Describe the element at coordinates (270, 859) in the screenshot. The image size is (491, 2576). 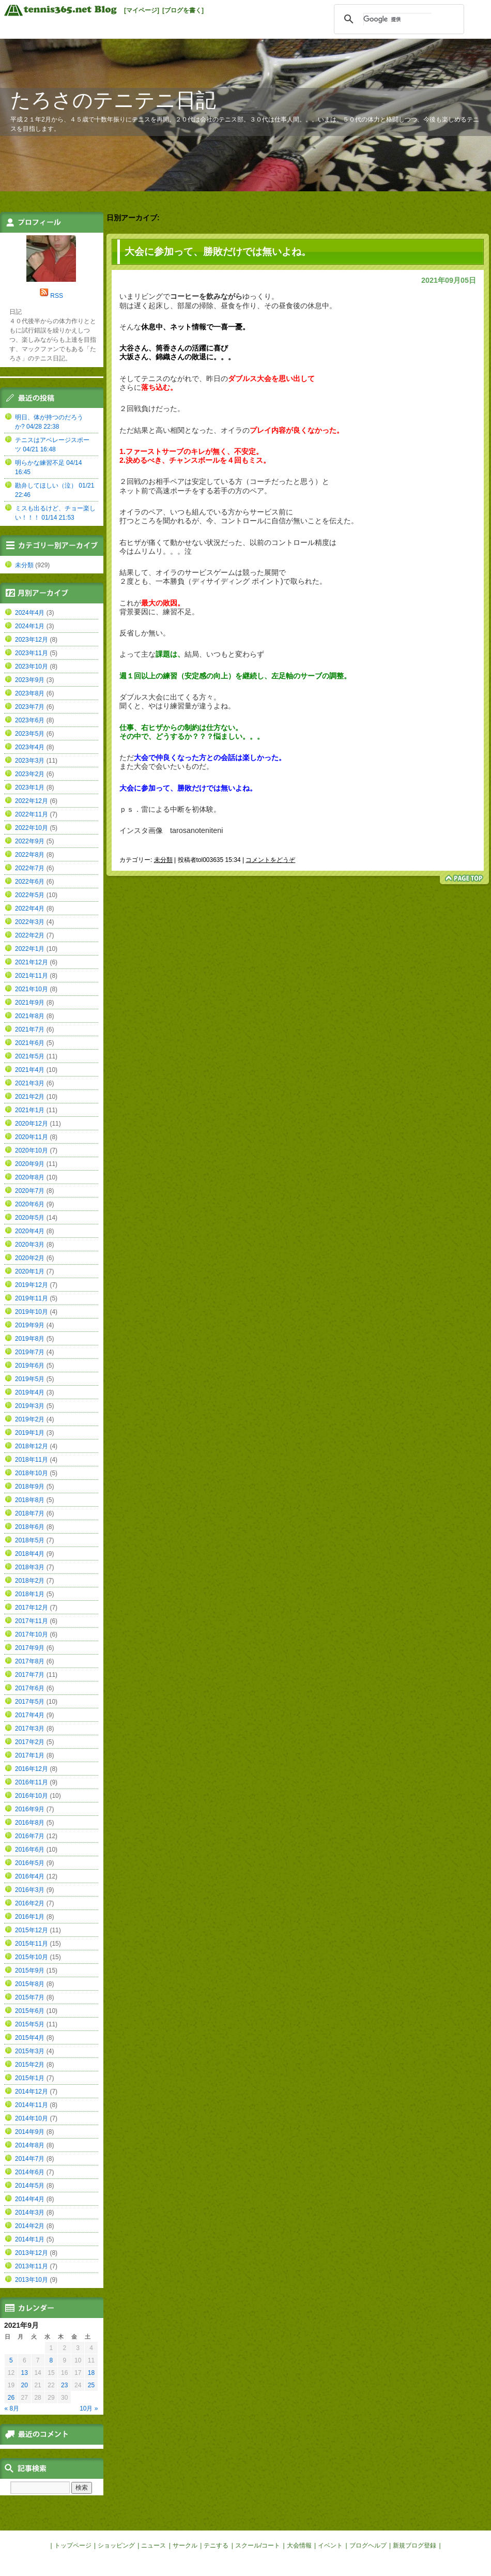
I see `コメントをどうぞ` at that location.